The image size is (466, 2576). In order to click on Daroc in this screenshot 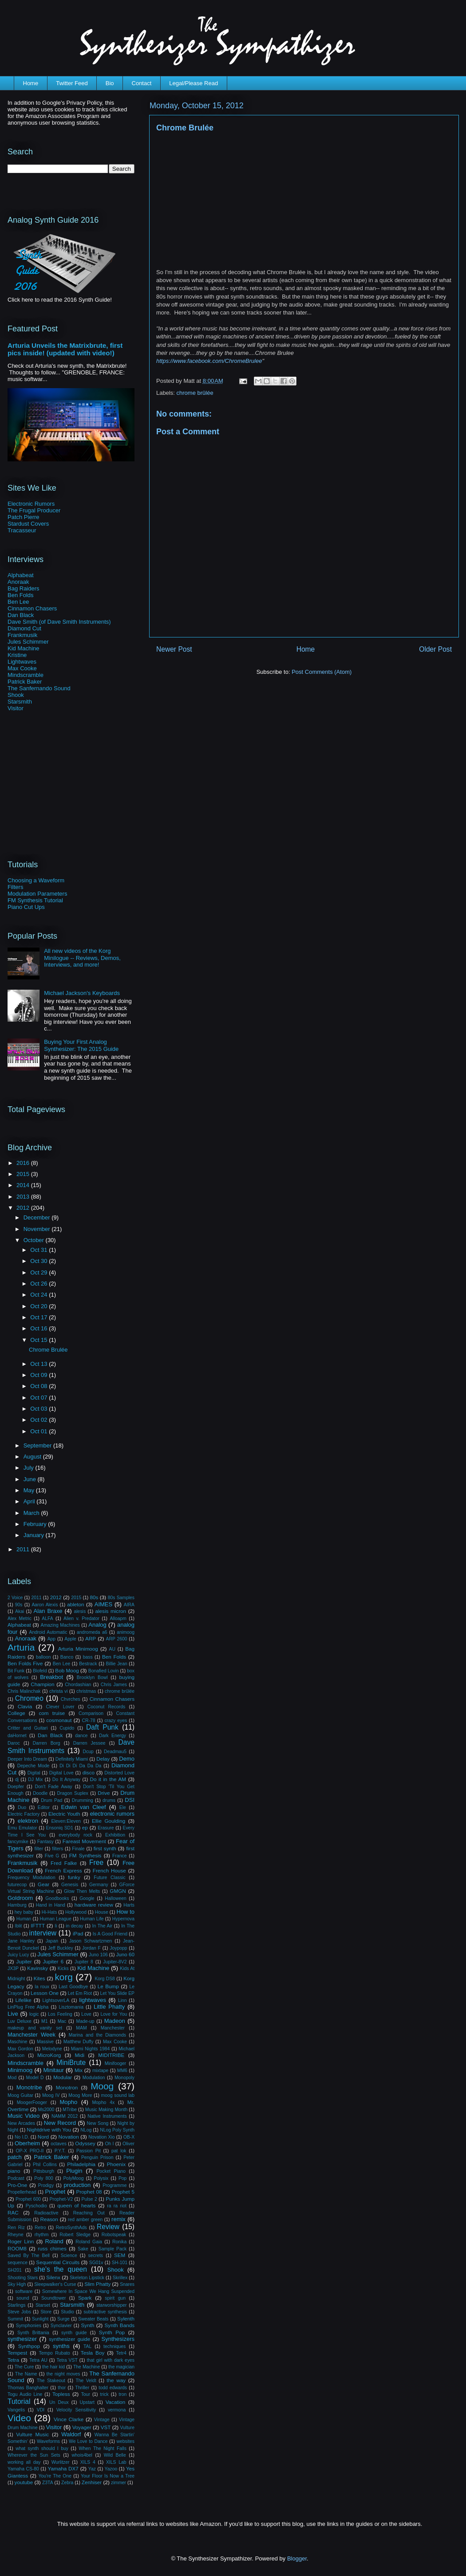, I will do `click(14, 1743)`.